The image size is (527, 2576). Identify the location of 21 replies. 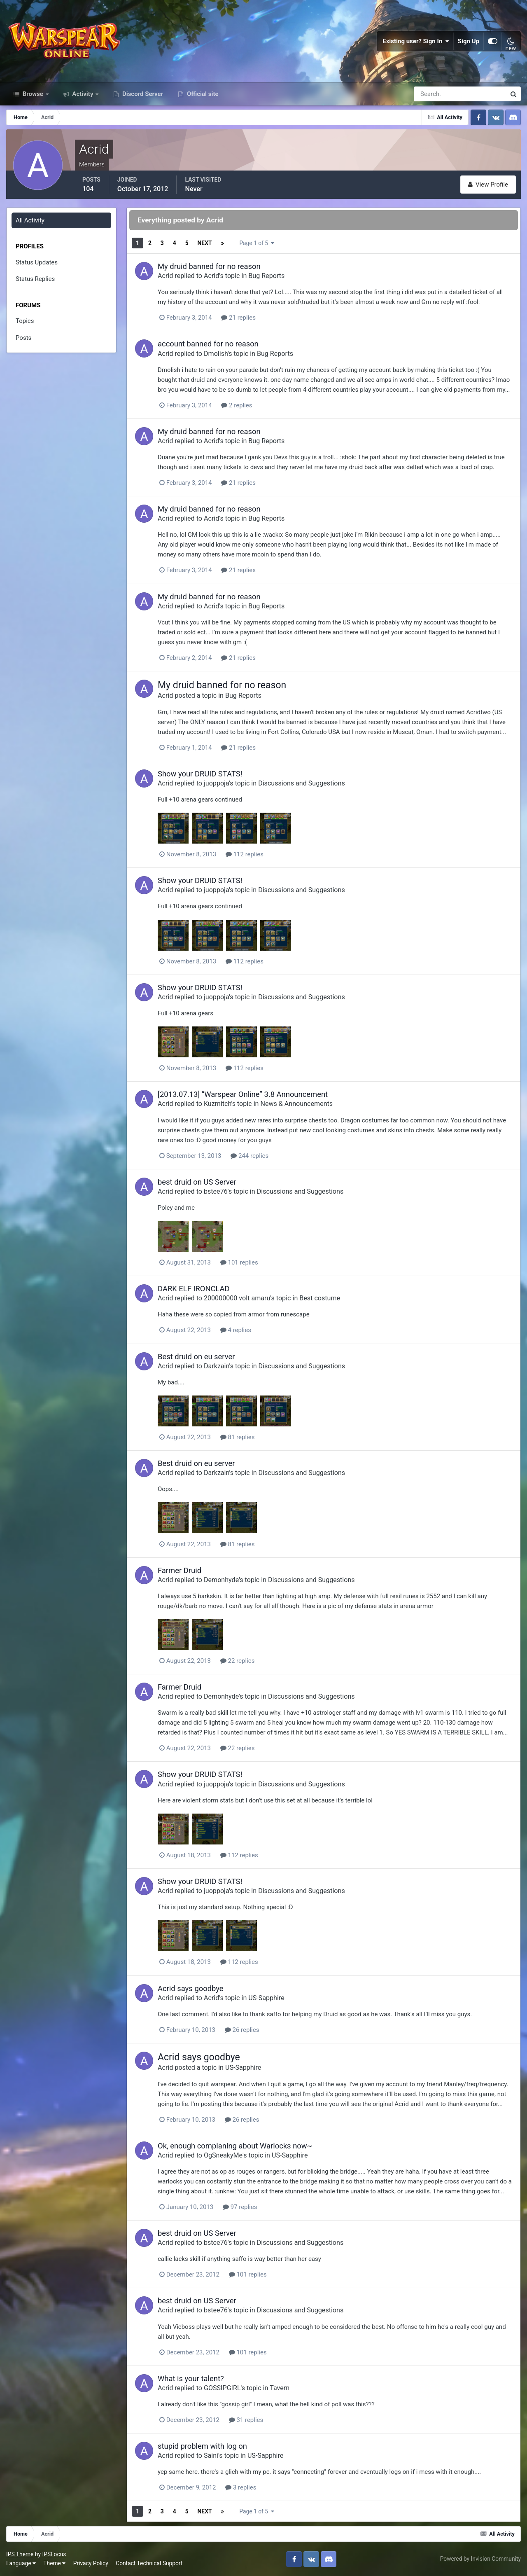
(238, 317).